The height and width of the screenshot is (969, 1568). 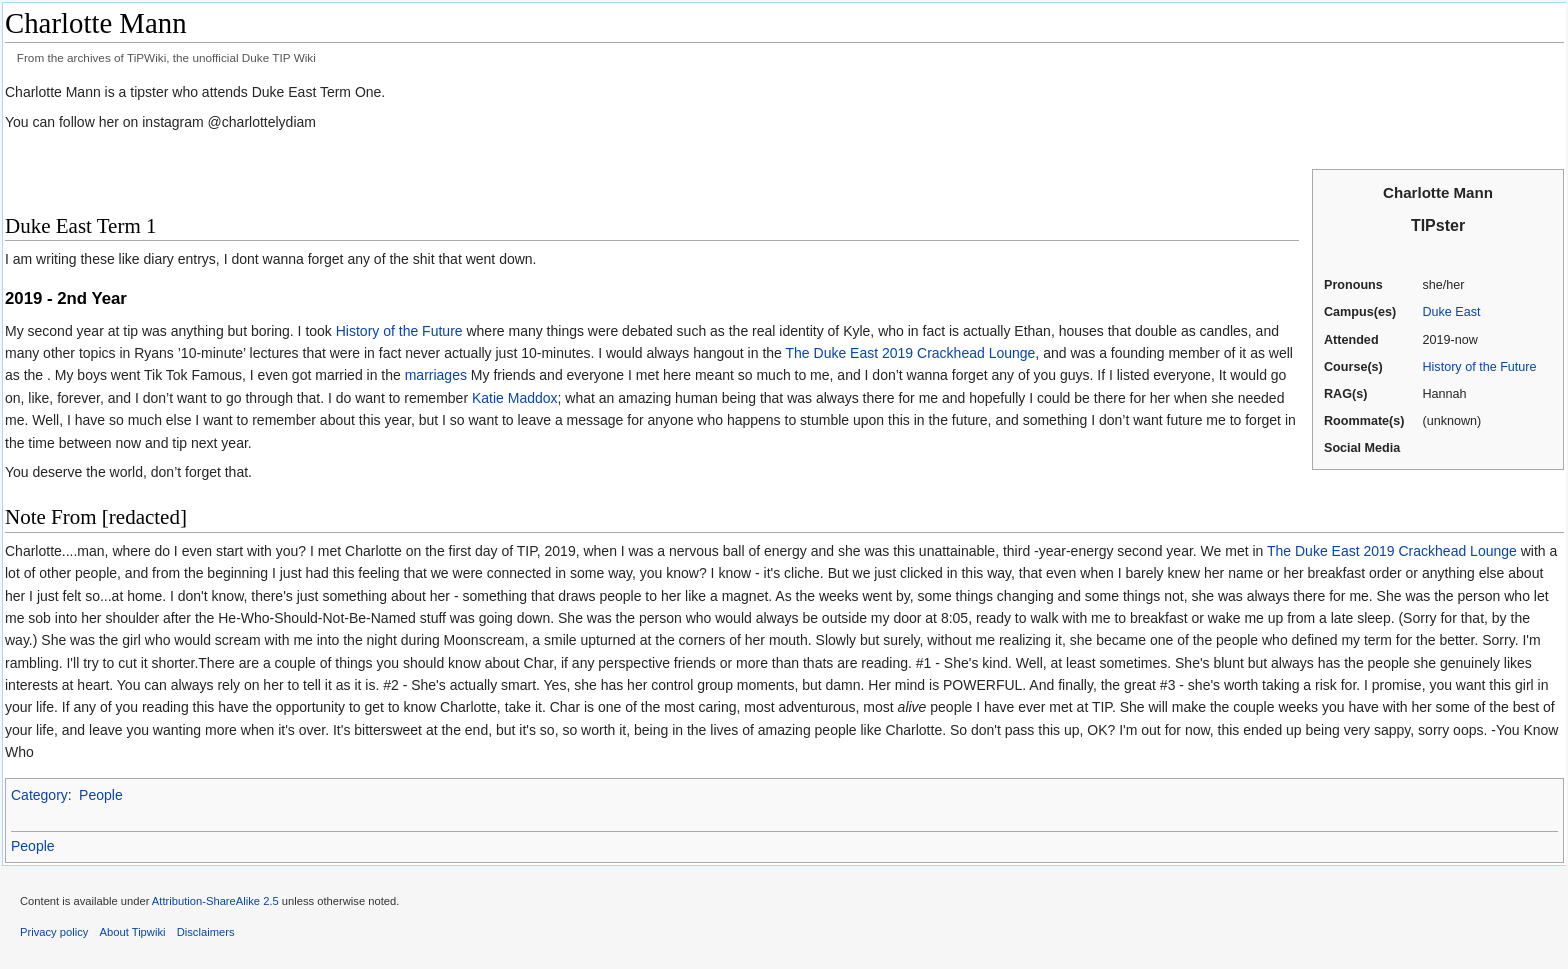 I want to click on Attribution-ShareAlike 2.5, so click(x=215, y=901).